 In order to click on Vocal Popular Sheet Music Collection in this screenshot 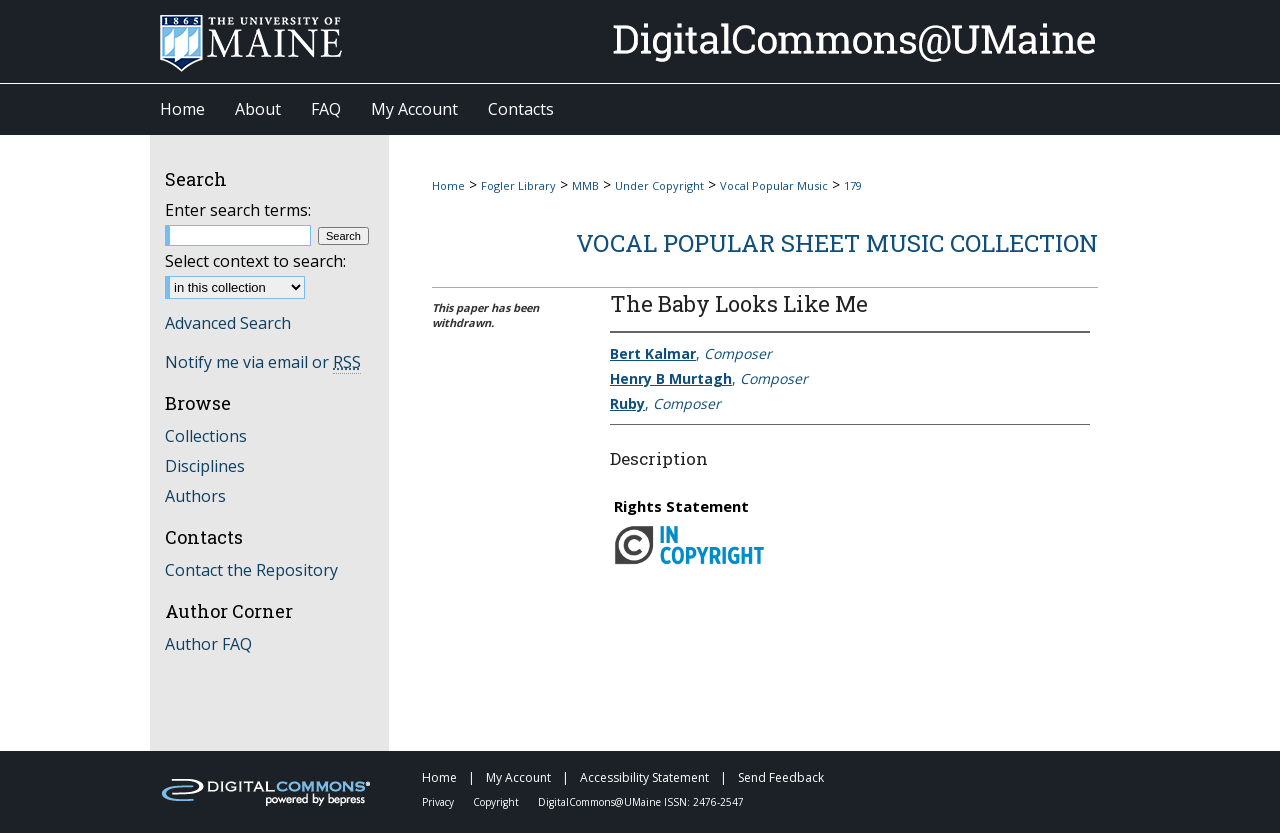, I will do `click(837, 243)`.